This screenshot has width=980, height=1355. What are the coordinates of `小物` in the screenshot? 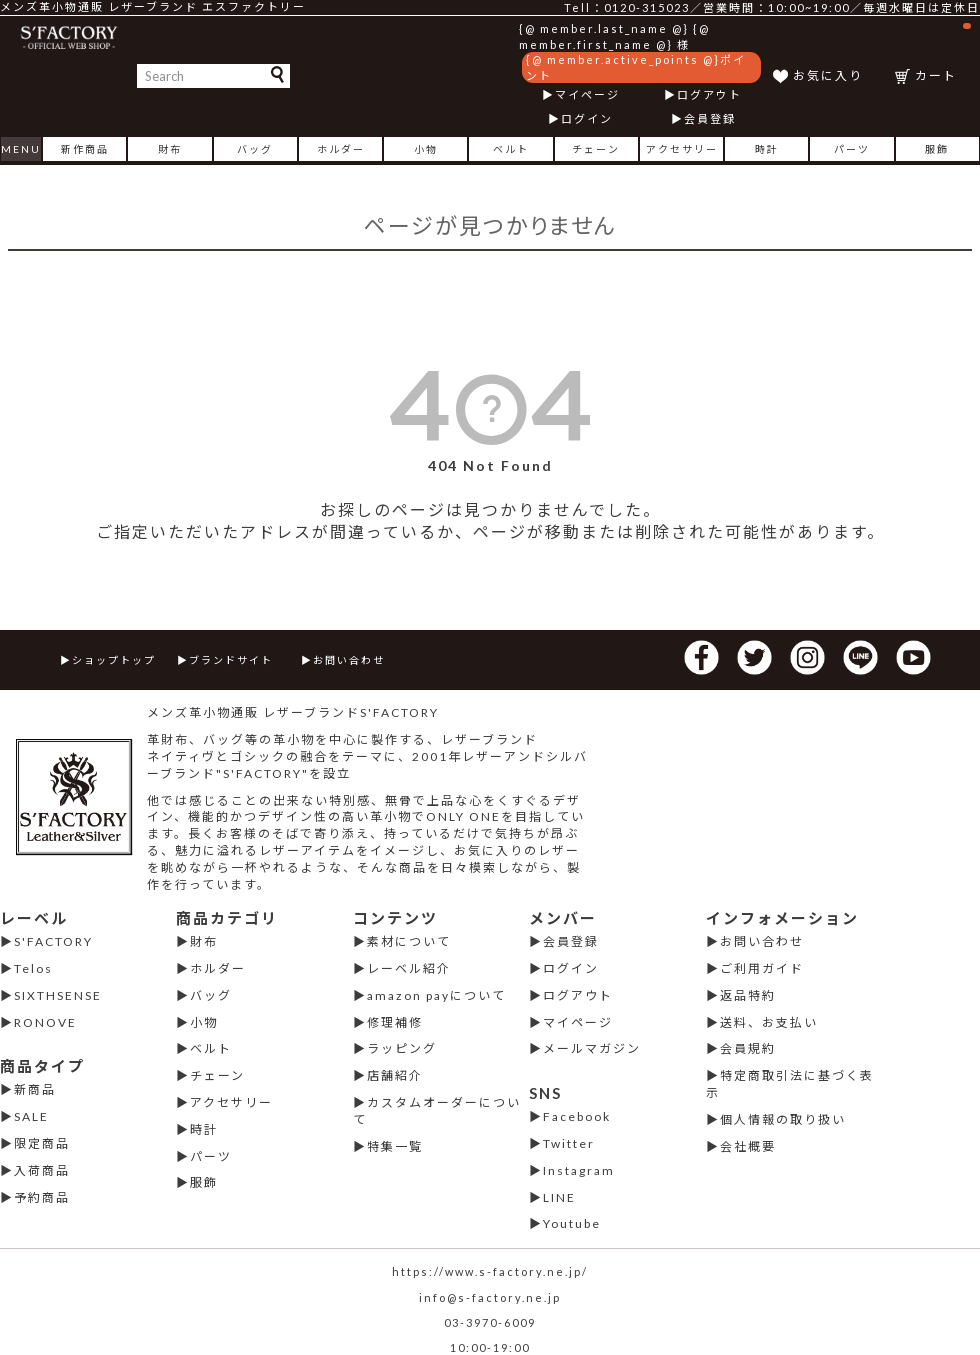 It's located at (426, 149).